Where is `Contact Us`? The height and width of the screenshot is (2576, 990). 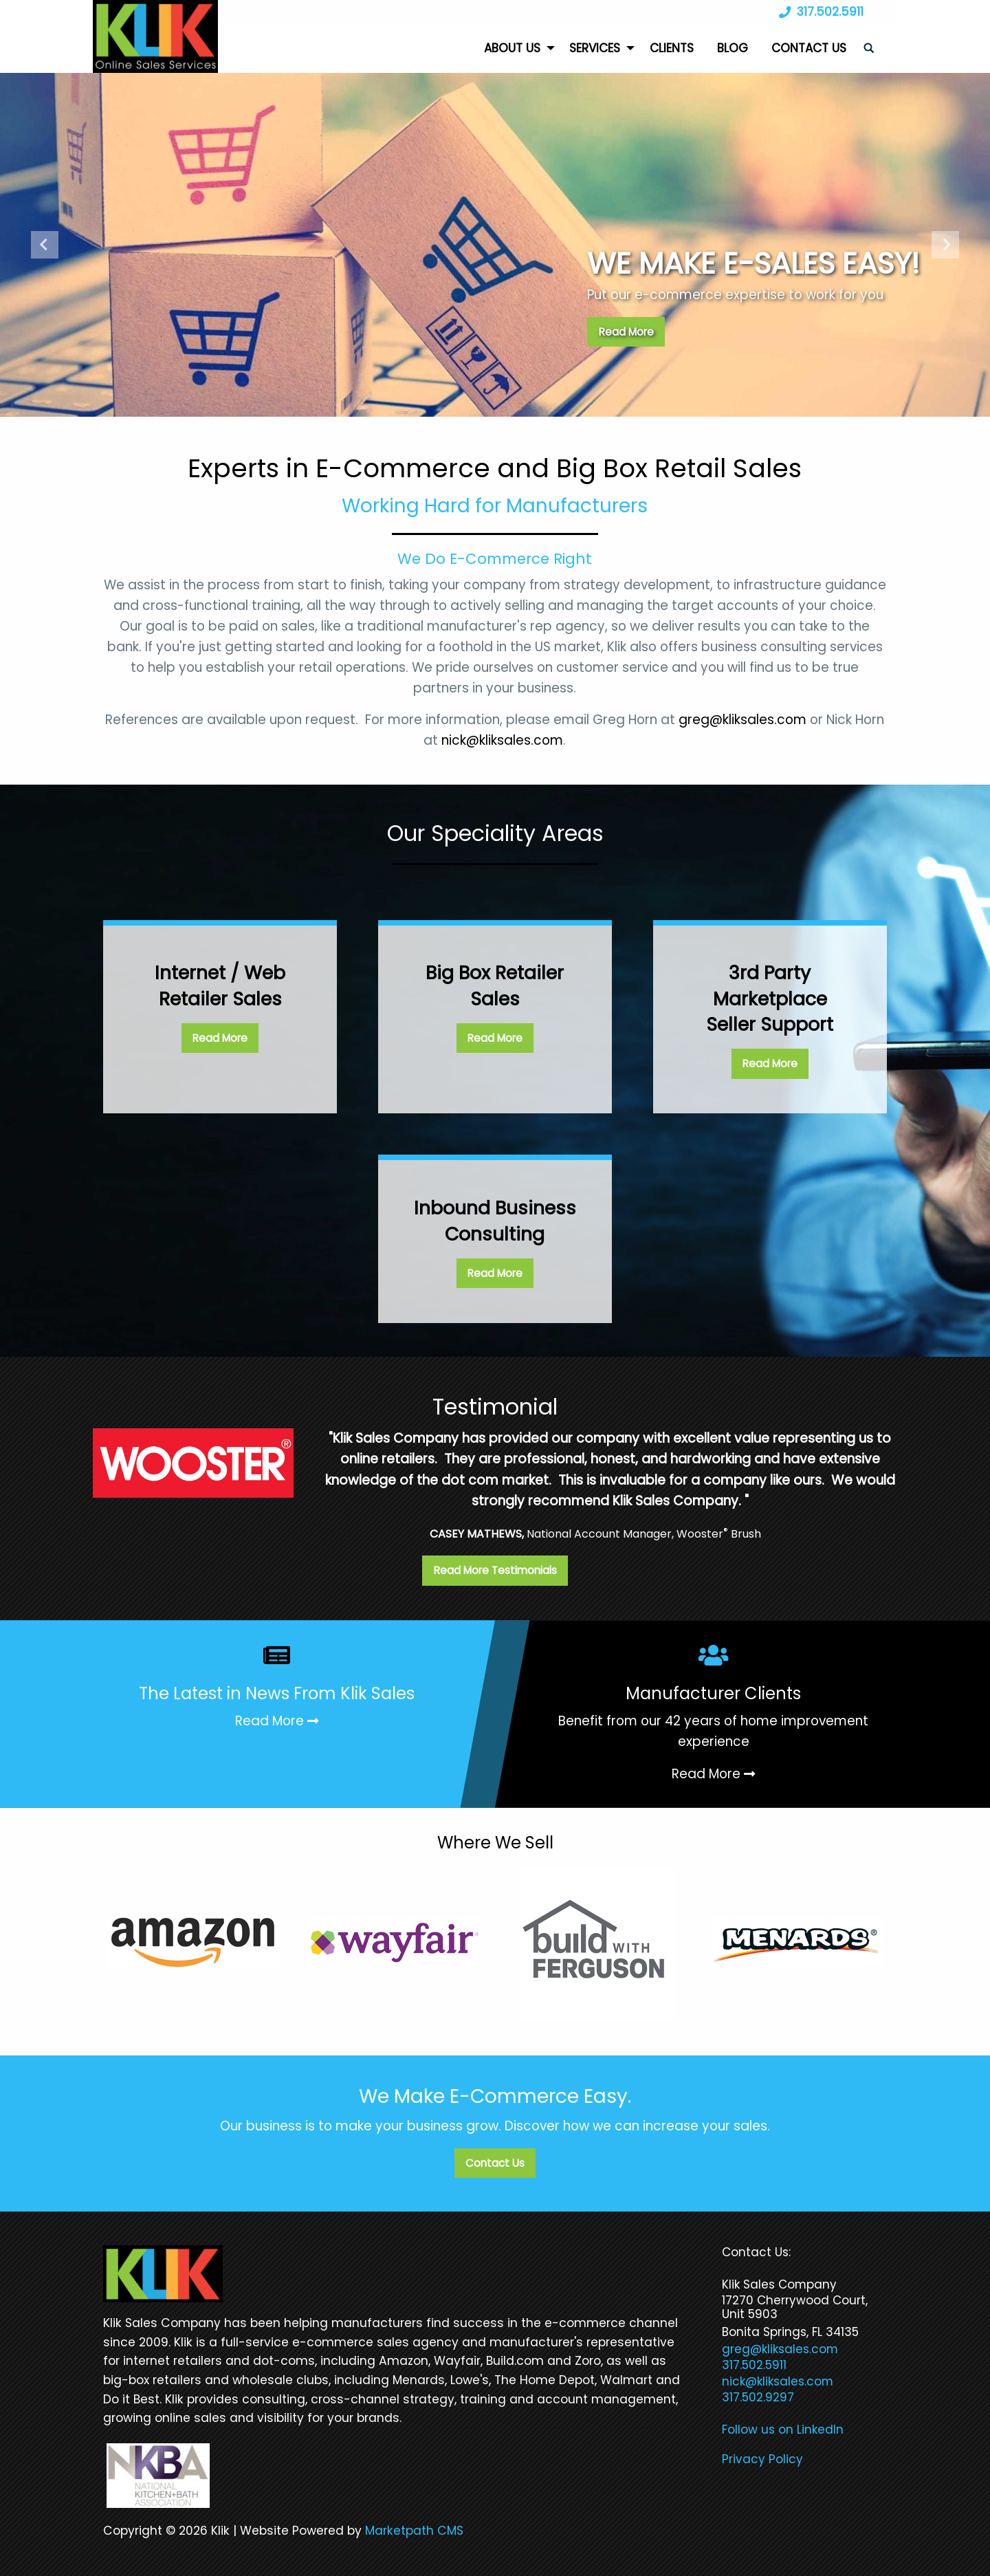
Contact Us is located at coordinates (808, 48).